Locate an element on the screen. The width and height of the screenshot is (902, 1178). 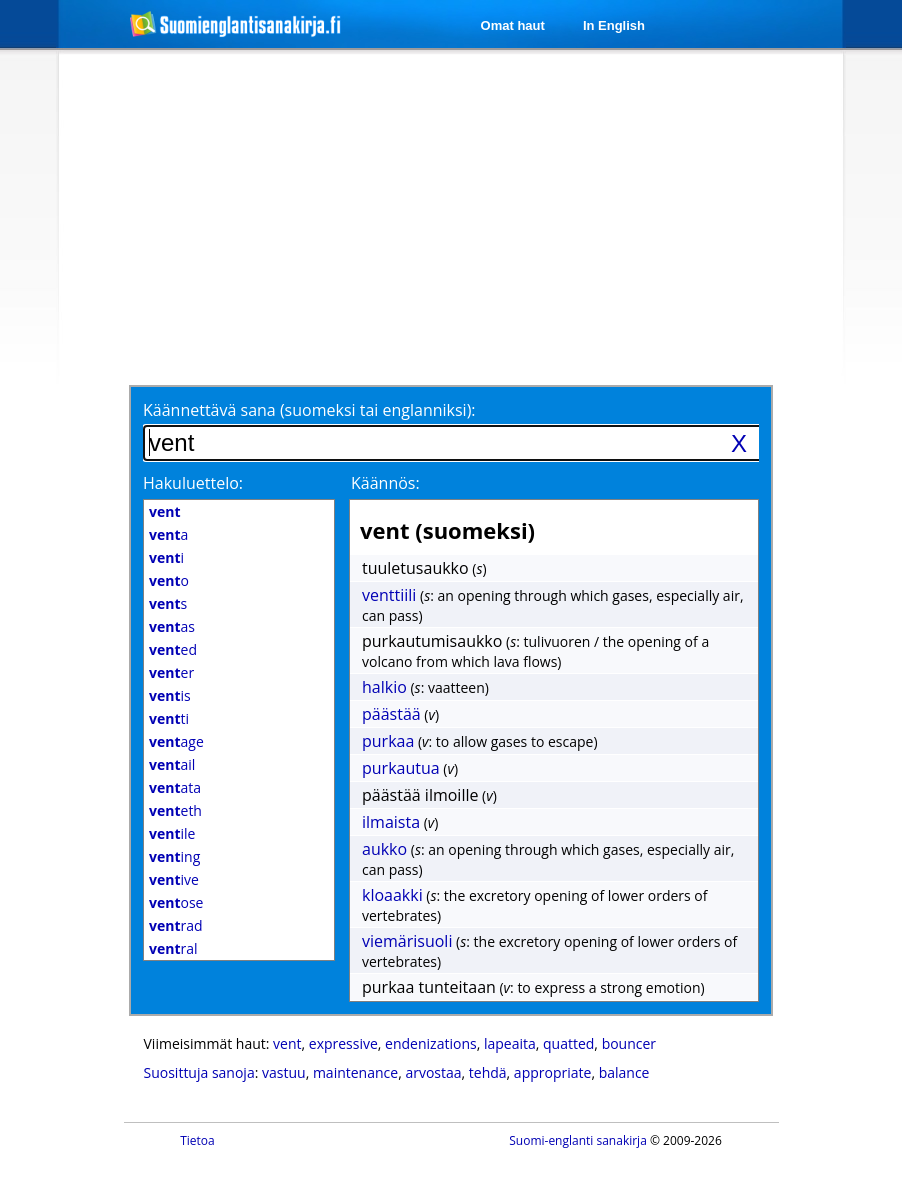
venttiili is located at coordinates (389, 595).